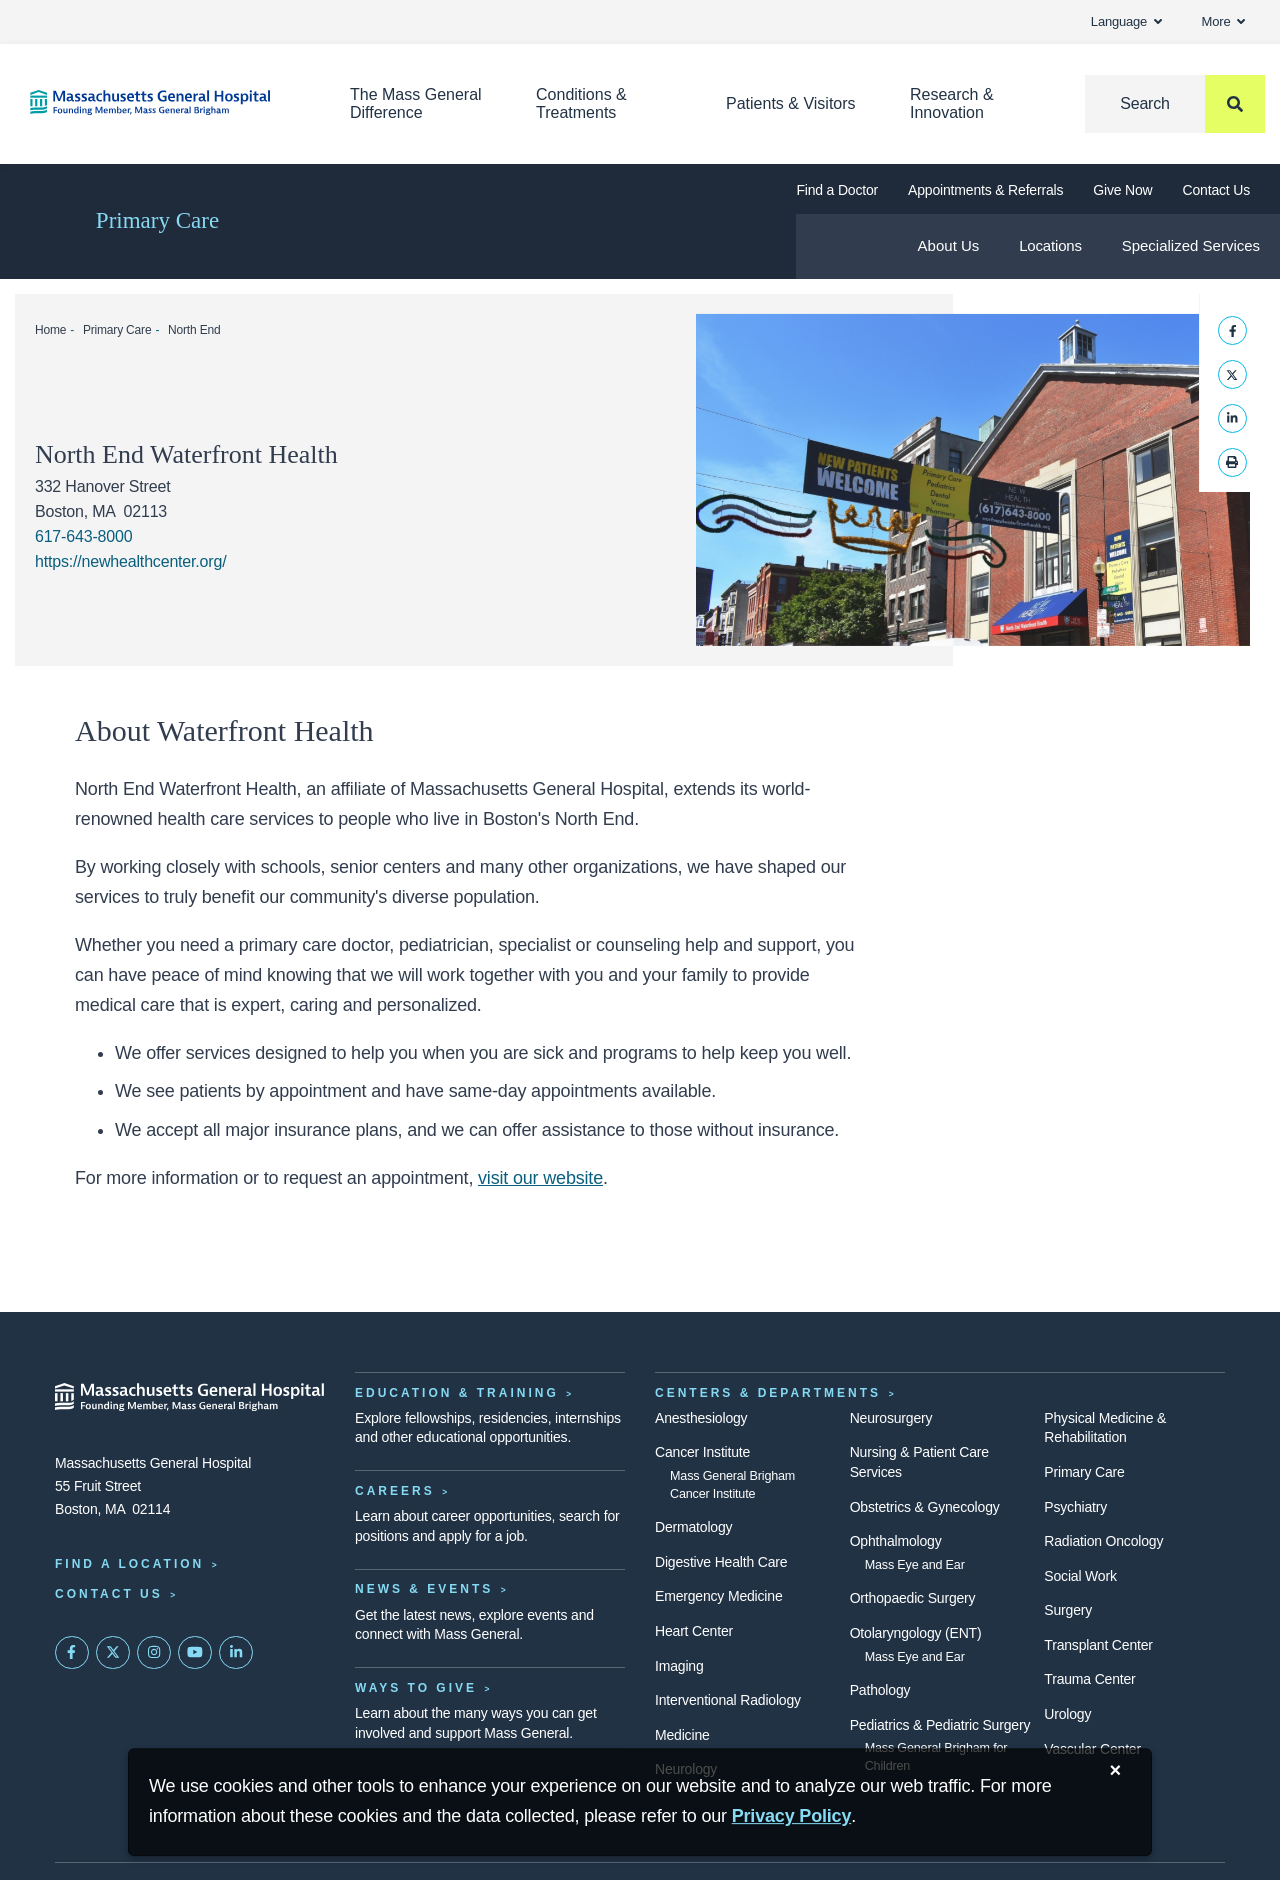 The width and height of the screenshot is (1280, 1880). What do you see at coordinates (891, 1418) in the screenshot?
I see `Neurosurgery` at bounding box center [891, 1418].